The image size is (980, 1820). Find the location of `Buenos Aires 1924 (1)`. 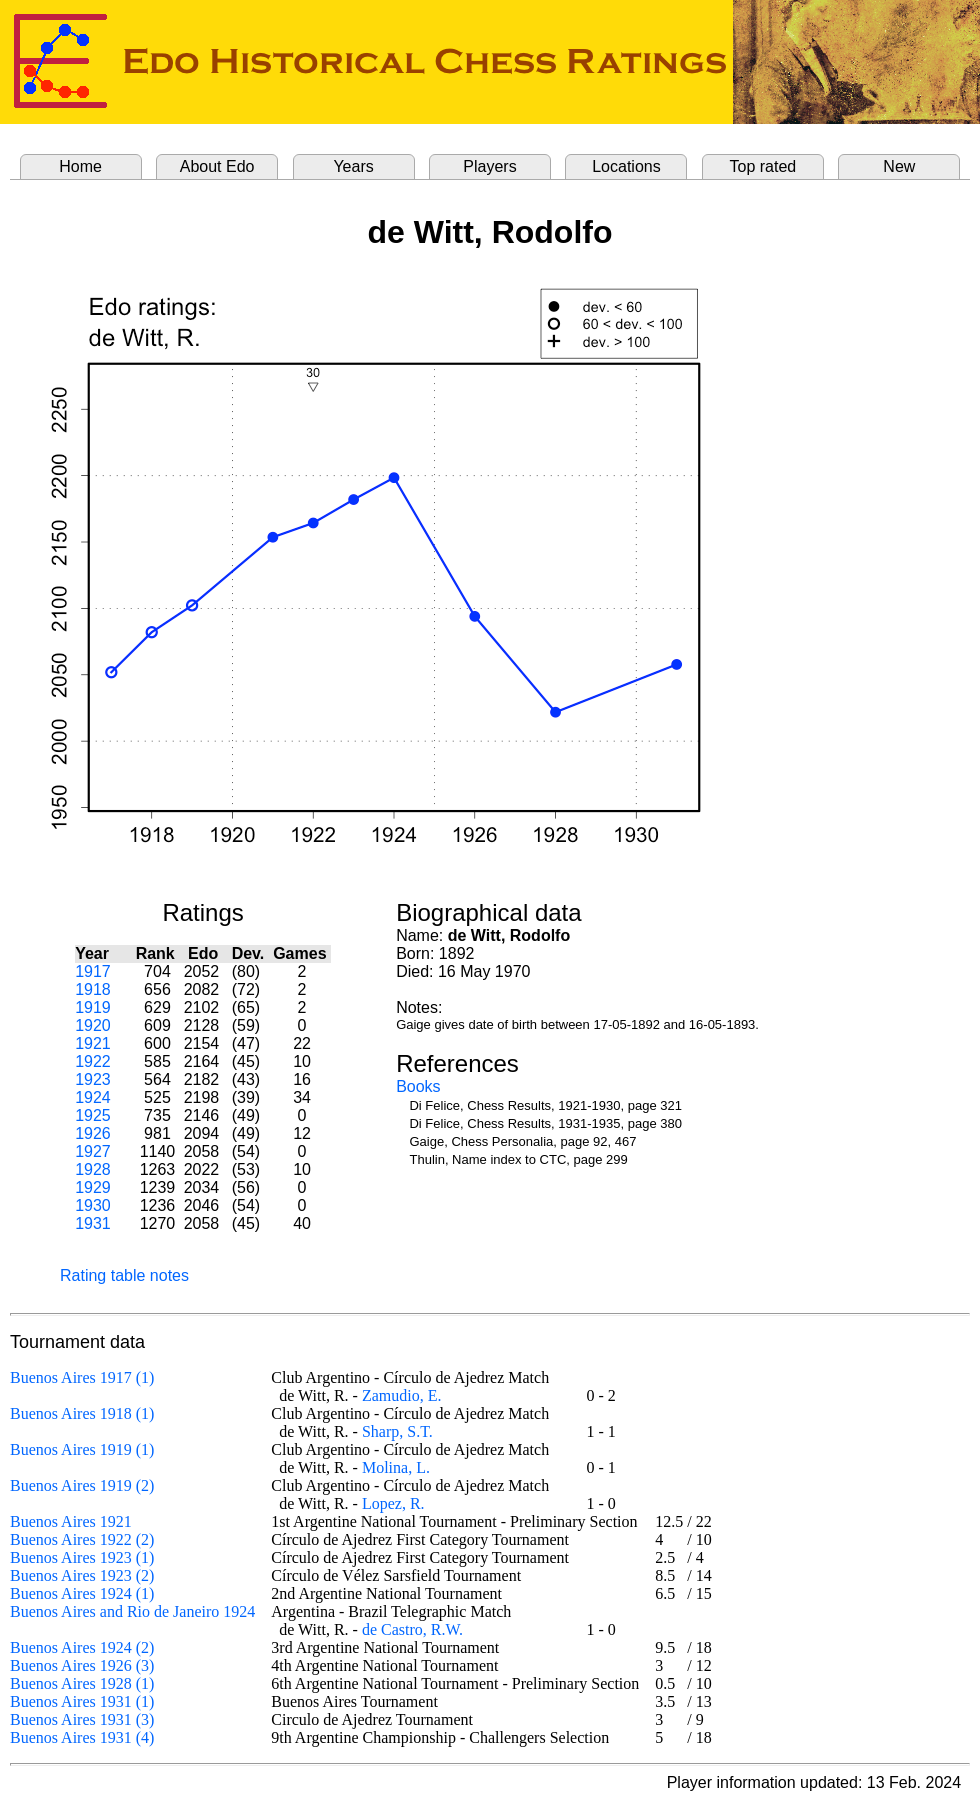

Buenos Aires 1924 (1) is located at coordinates (82, 1593).